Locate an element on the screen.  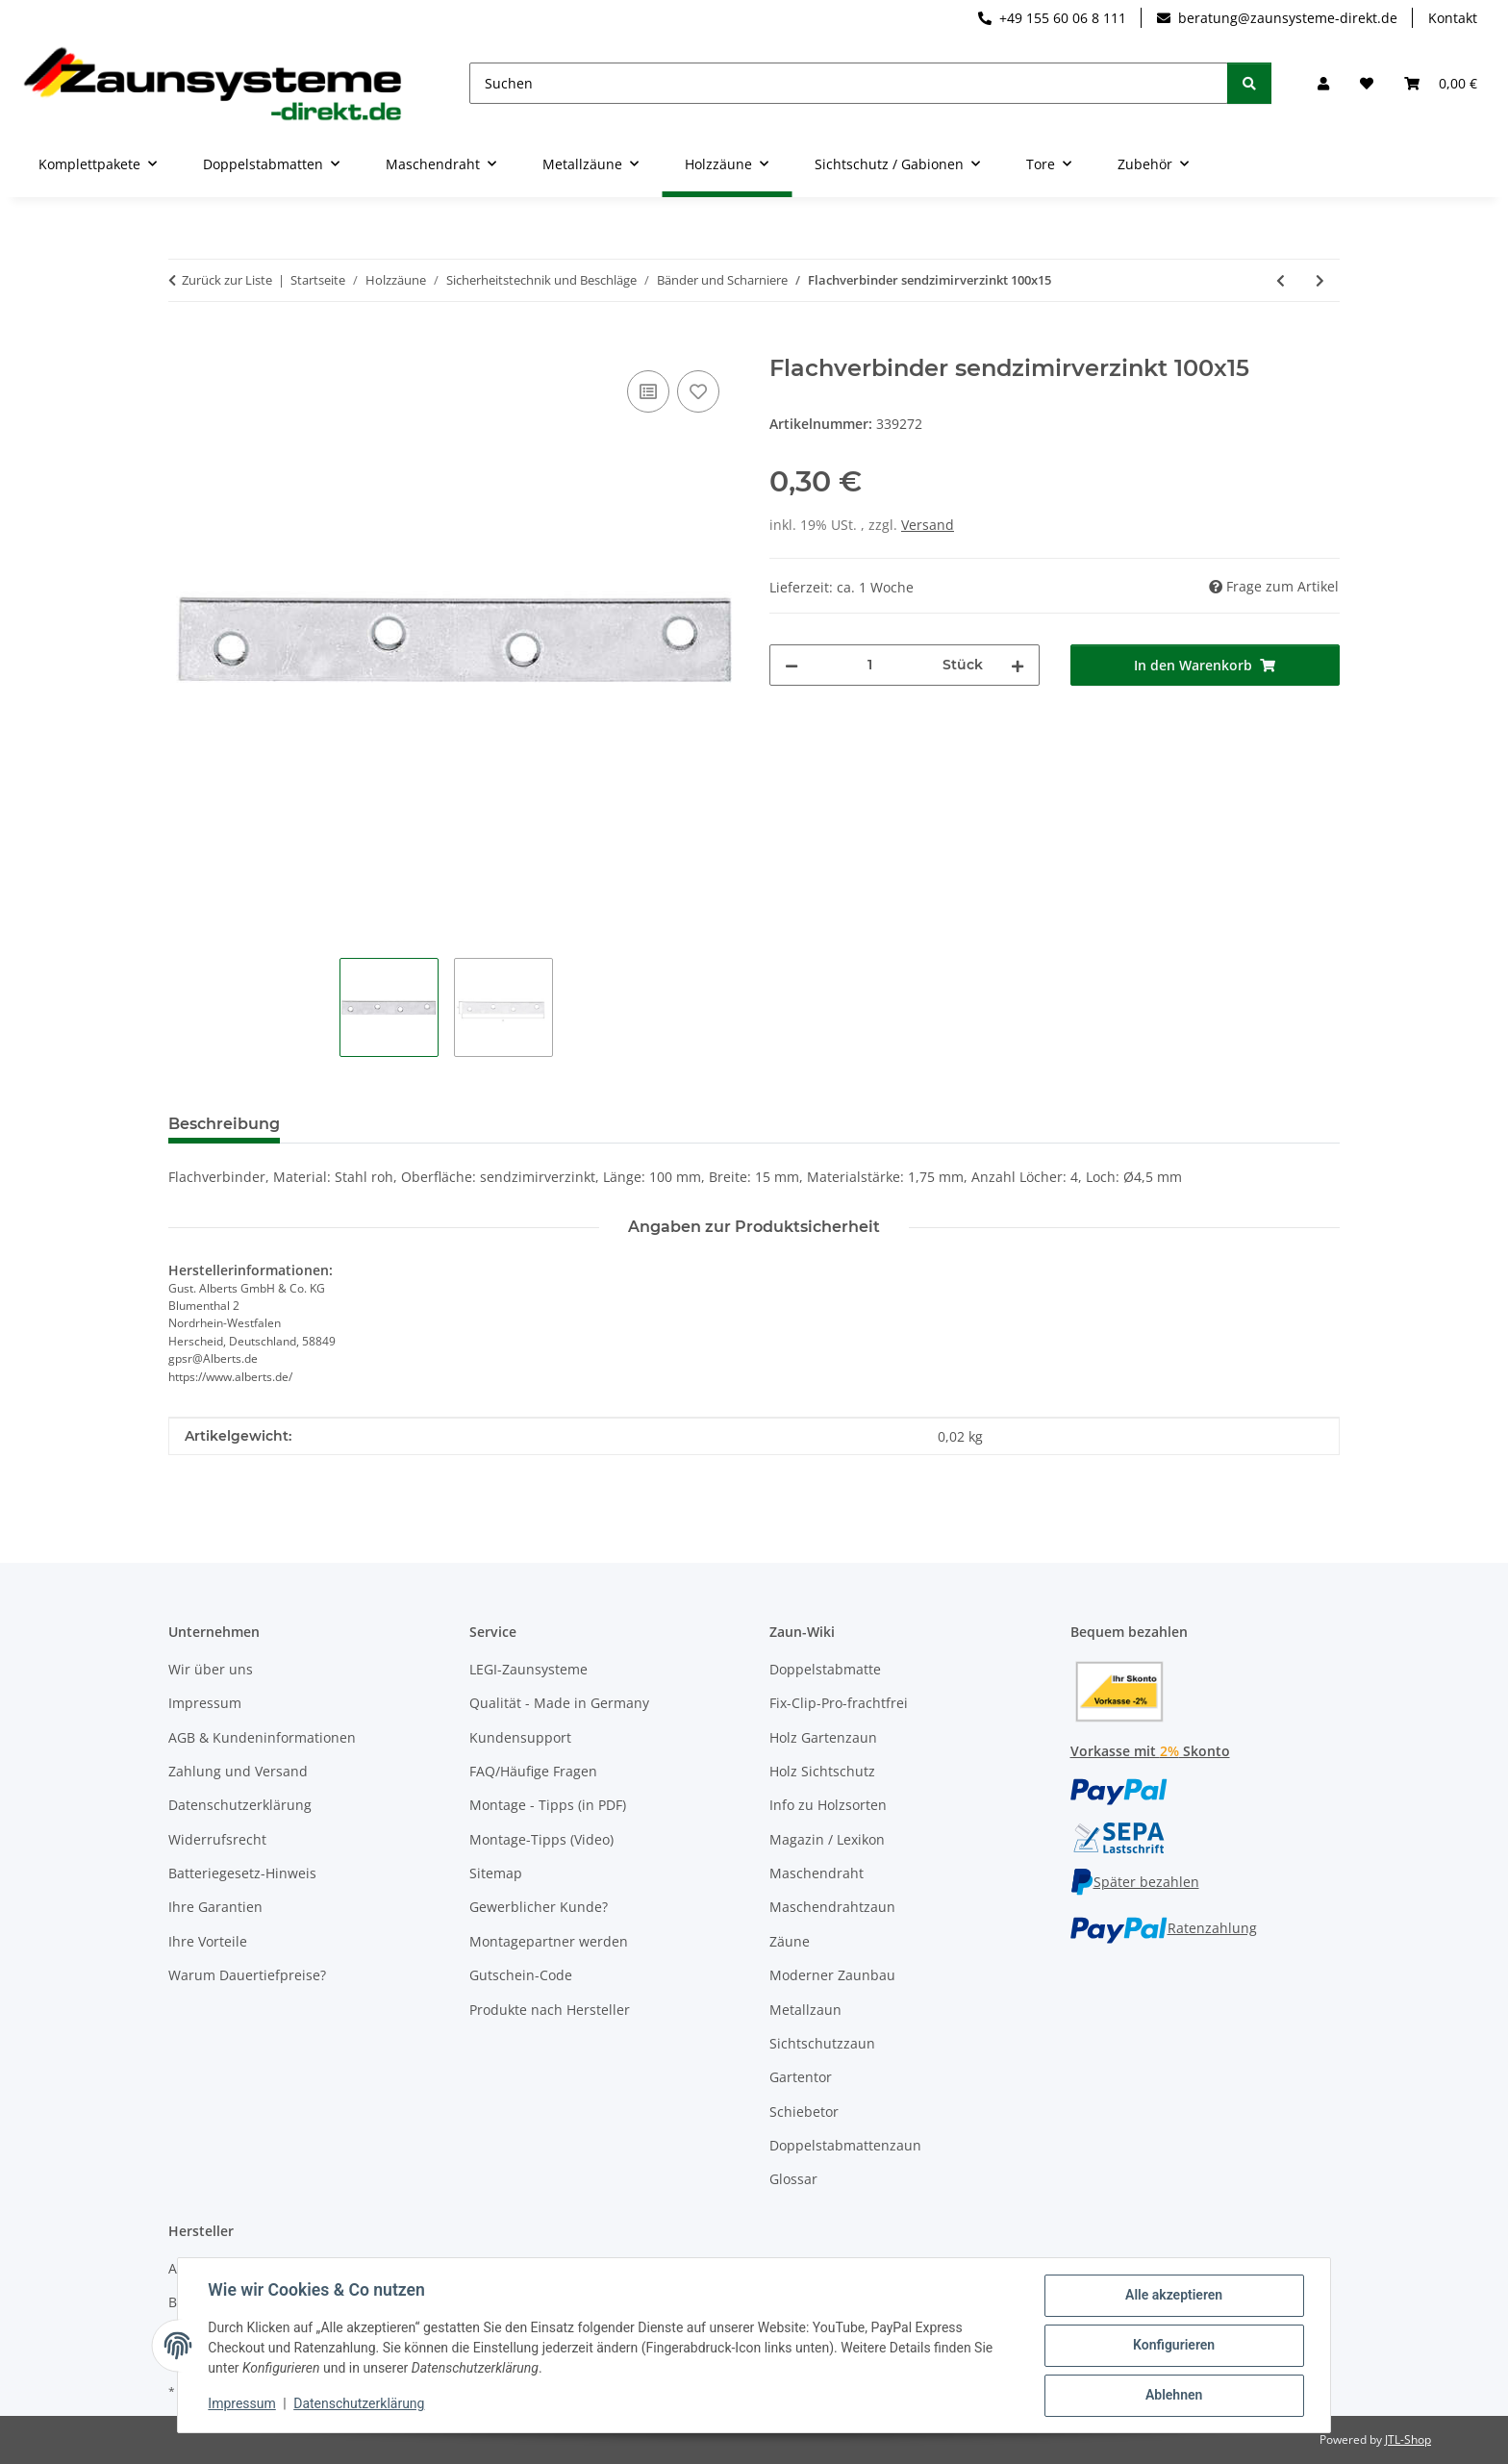
Maschendraht is located at coordinates (816, 1873).